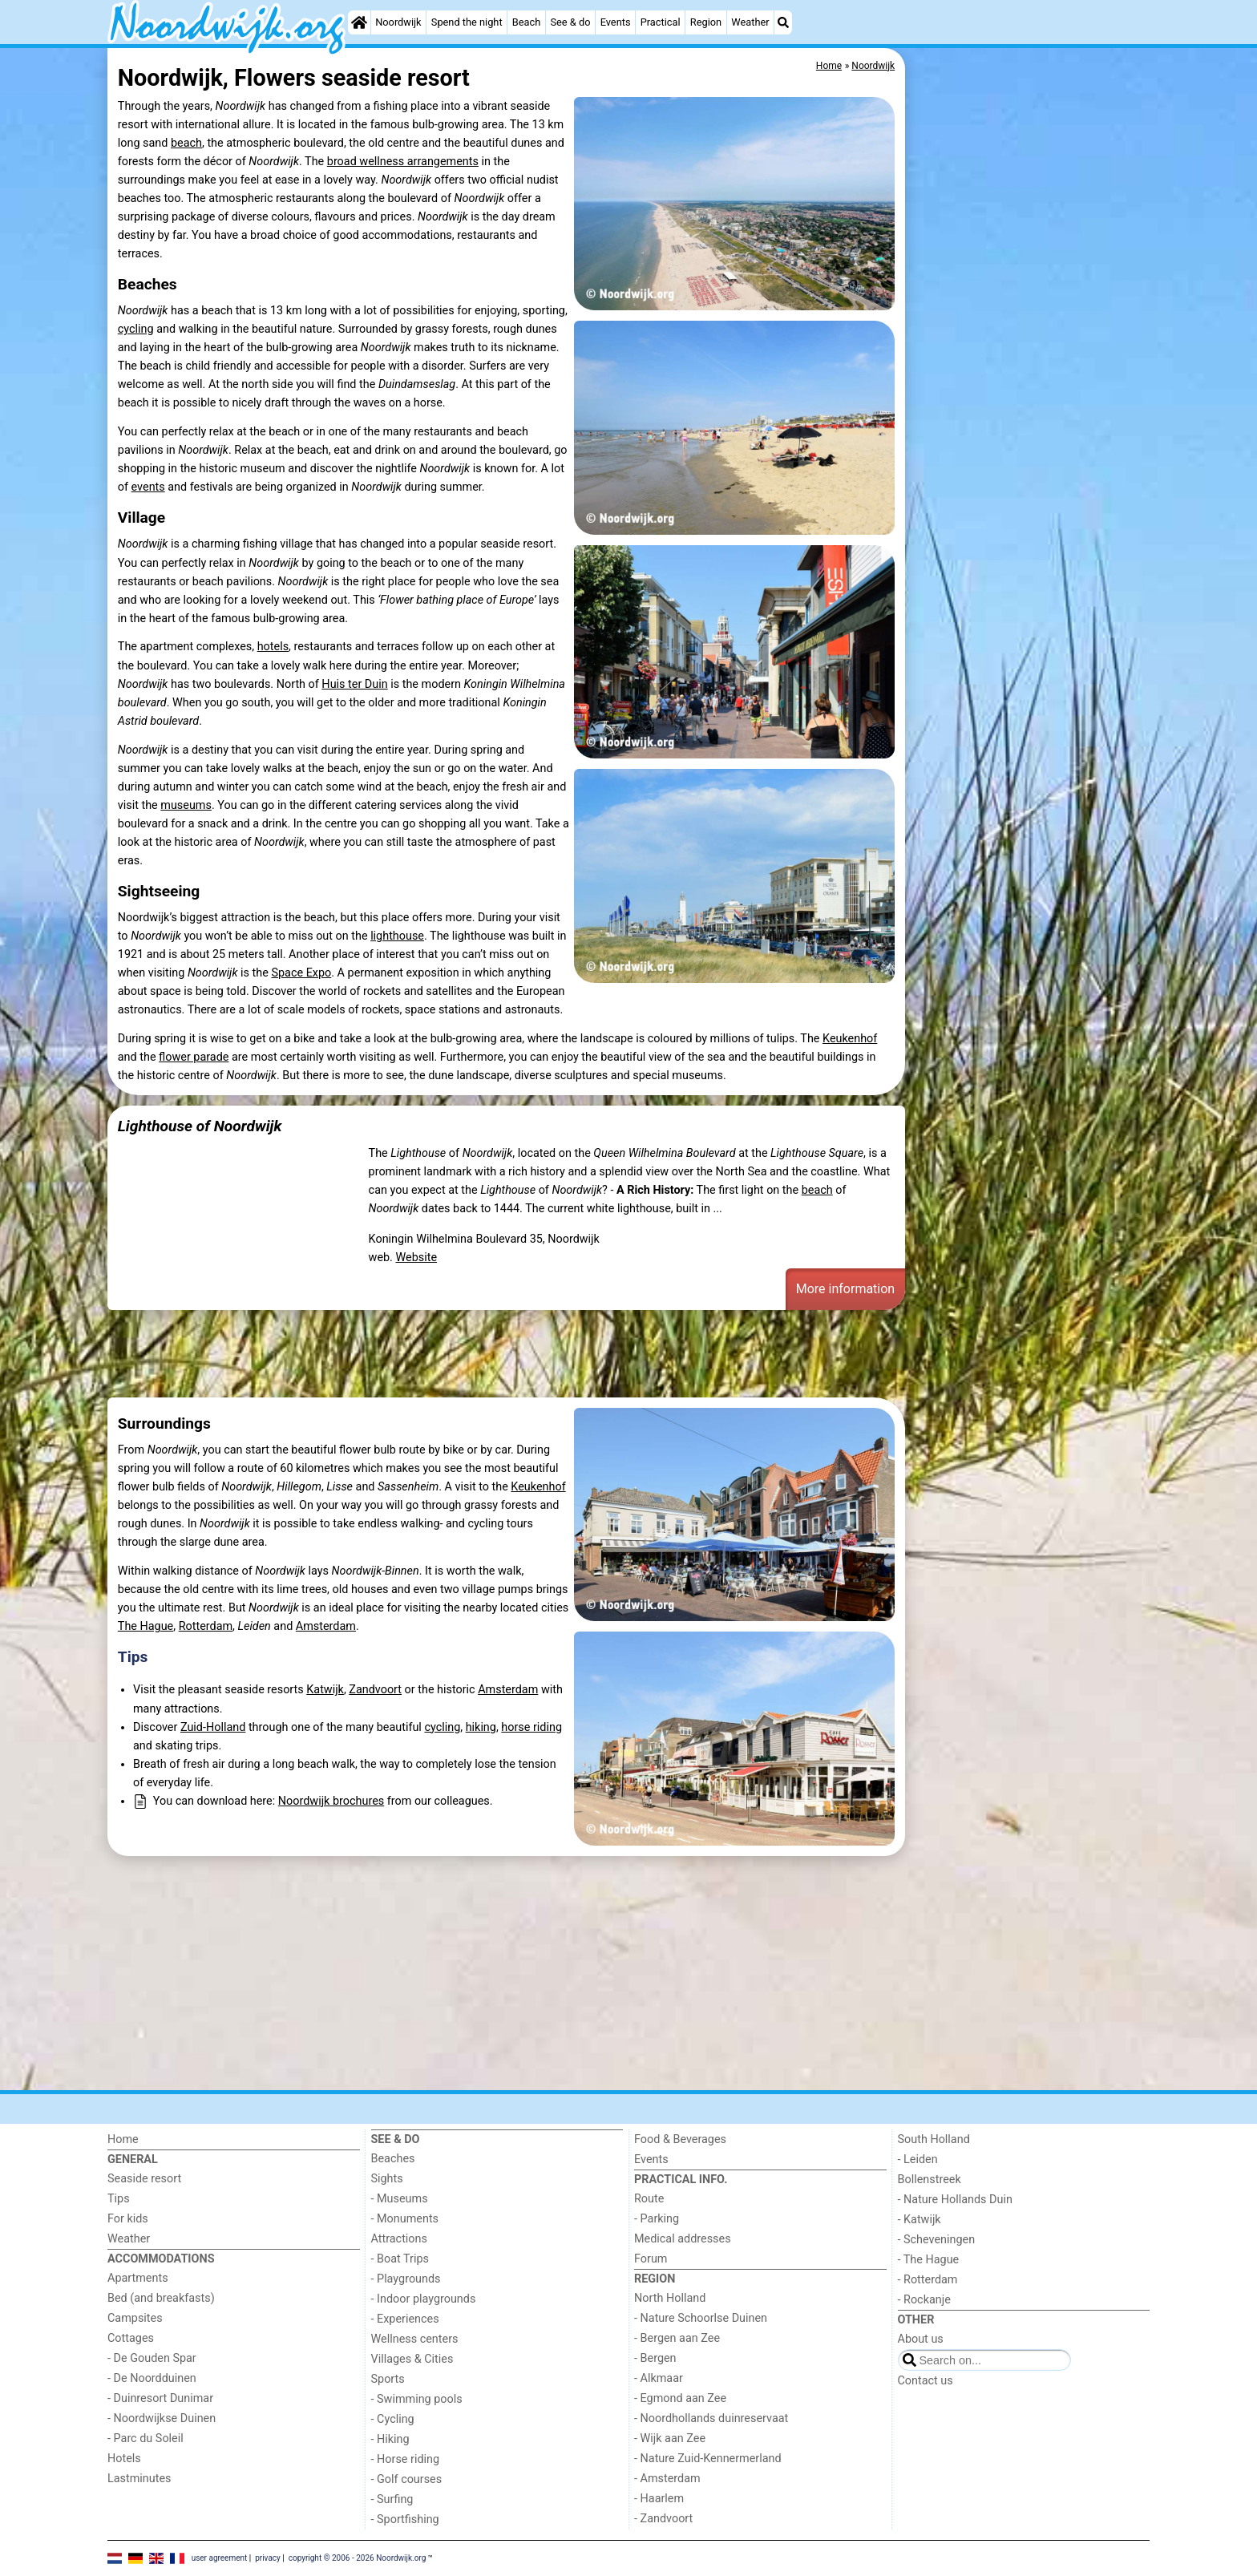 The height and width of the screenshot is (2576, 1257). What do you see at coordinates (200, 1126) in the screenshot?
I see `Lighthouse of Noordwijk` at bounding box center [200, 1126].